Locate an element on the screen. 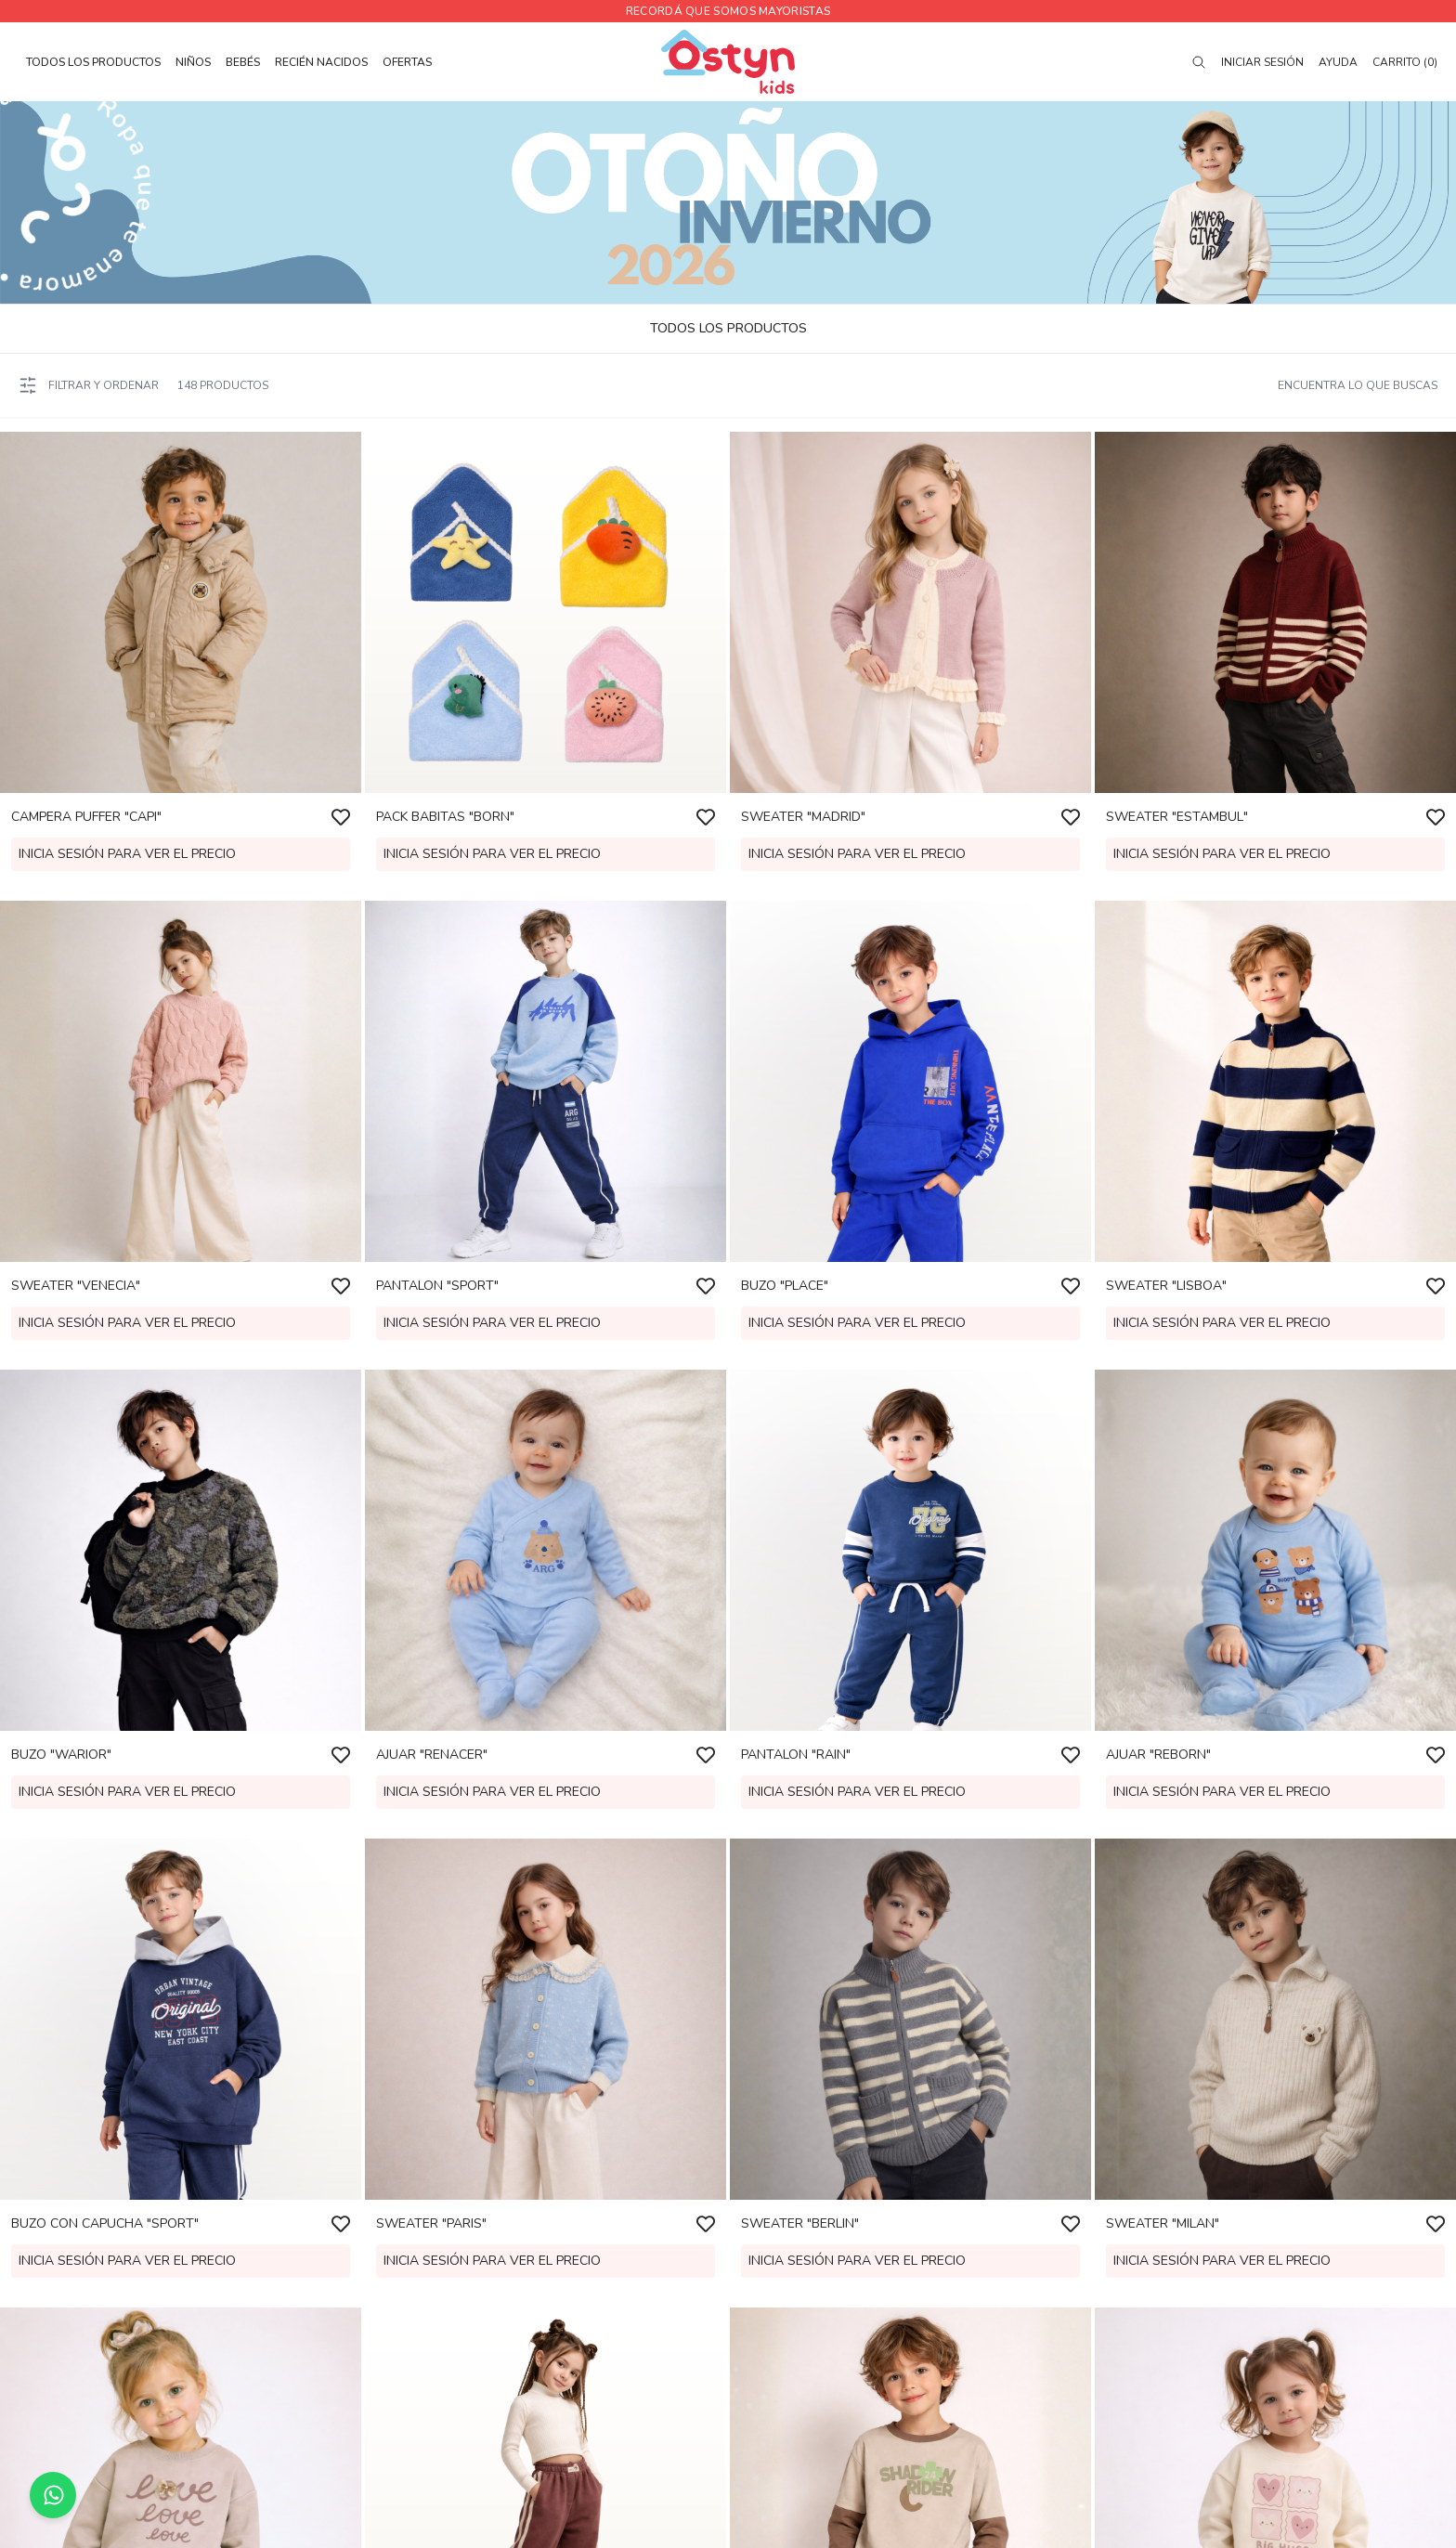 The image size is (1456, 2548). BUZO "WARIOR" is located at coordinates (61, 1754).